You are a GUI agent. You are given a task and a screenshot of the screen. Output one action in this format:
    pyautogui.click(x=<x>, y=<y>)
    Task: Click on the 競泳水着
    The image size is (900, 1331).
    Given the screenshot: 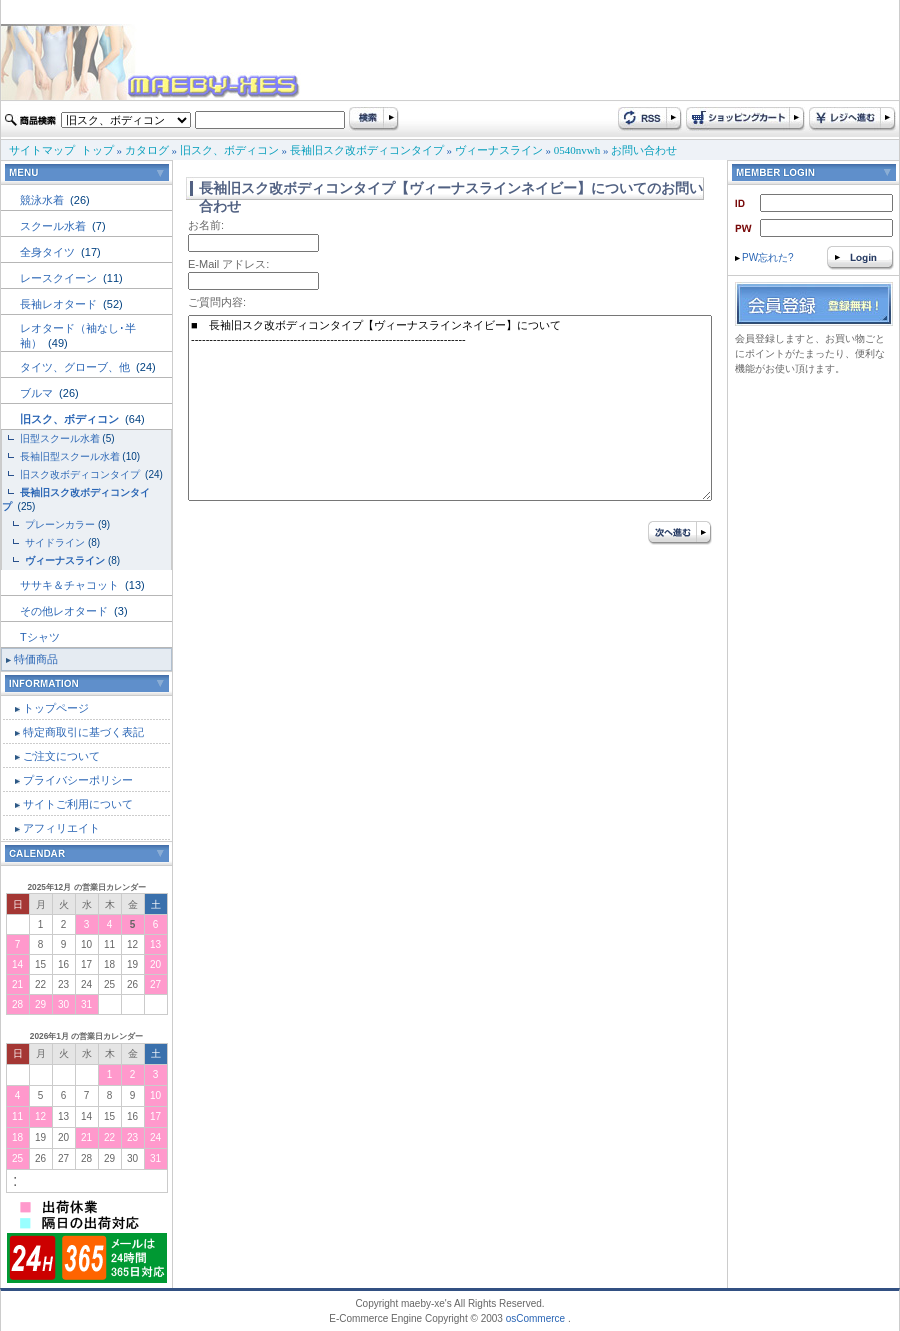 What is the action you would take?
    pyautogui.click(x=43, y=200)
    